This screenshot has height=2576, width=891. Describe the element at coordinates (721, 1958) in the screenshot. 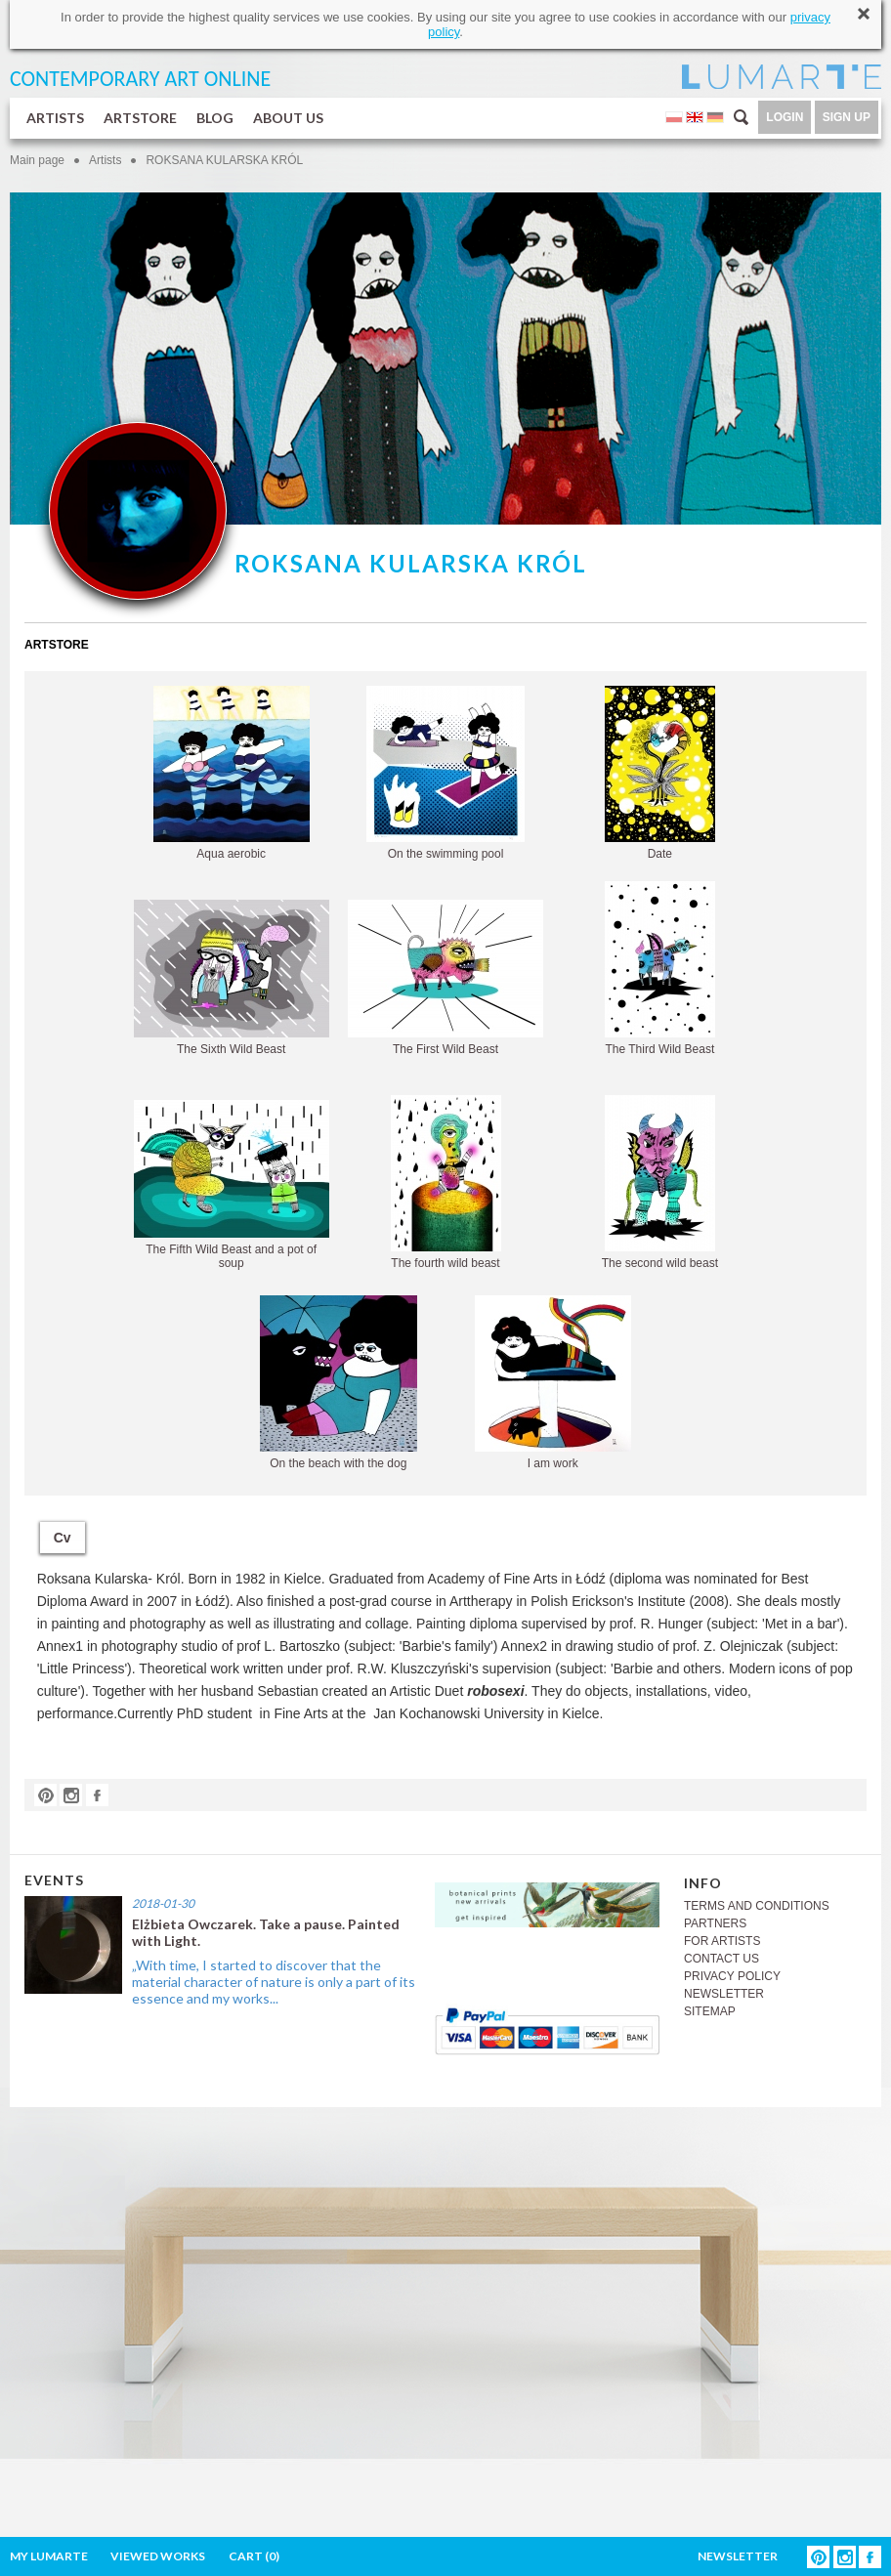

I see `CONTACT US` at that location.